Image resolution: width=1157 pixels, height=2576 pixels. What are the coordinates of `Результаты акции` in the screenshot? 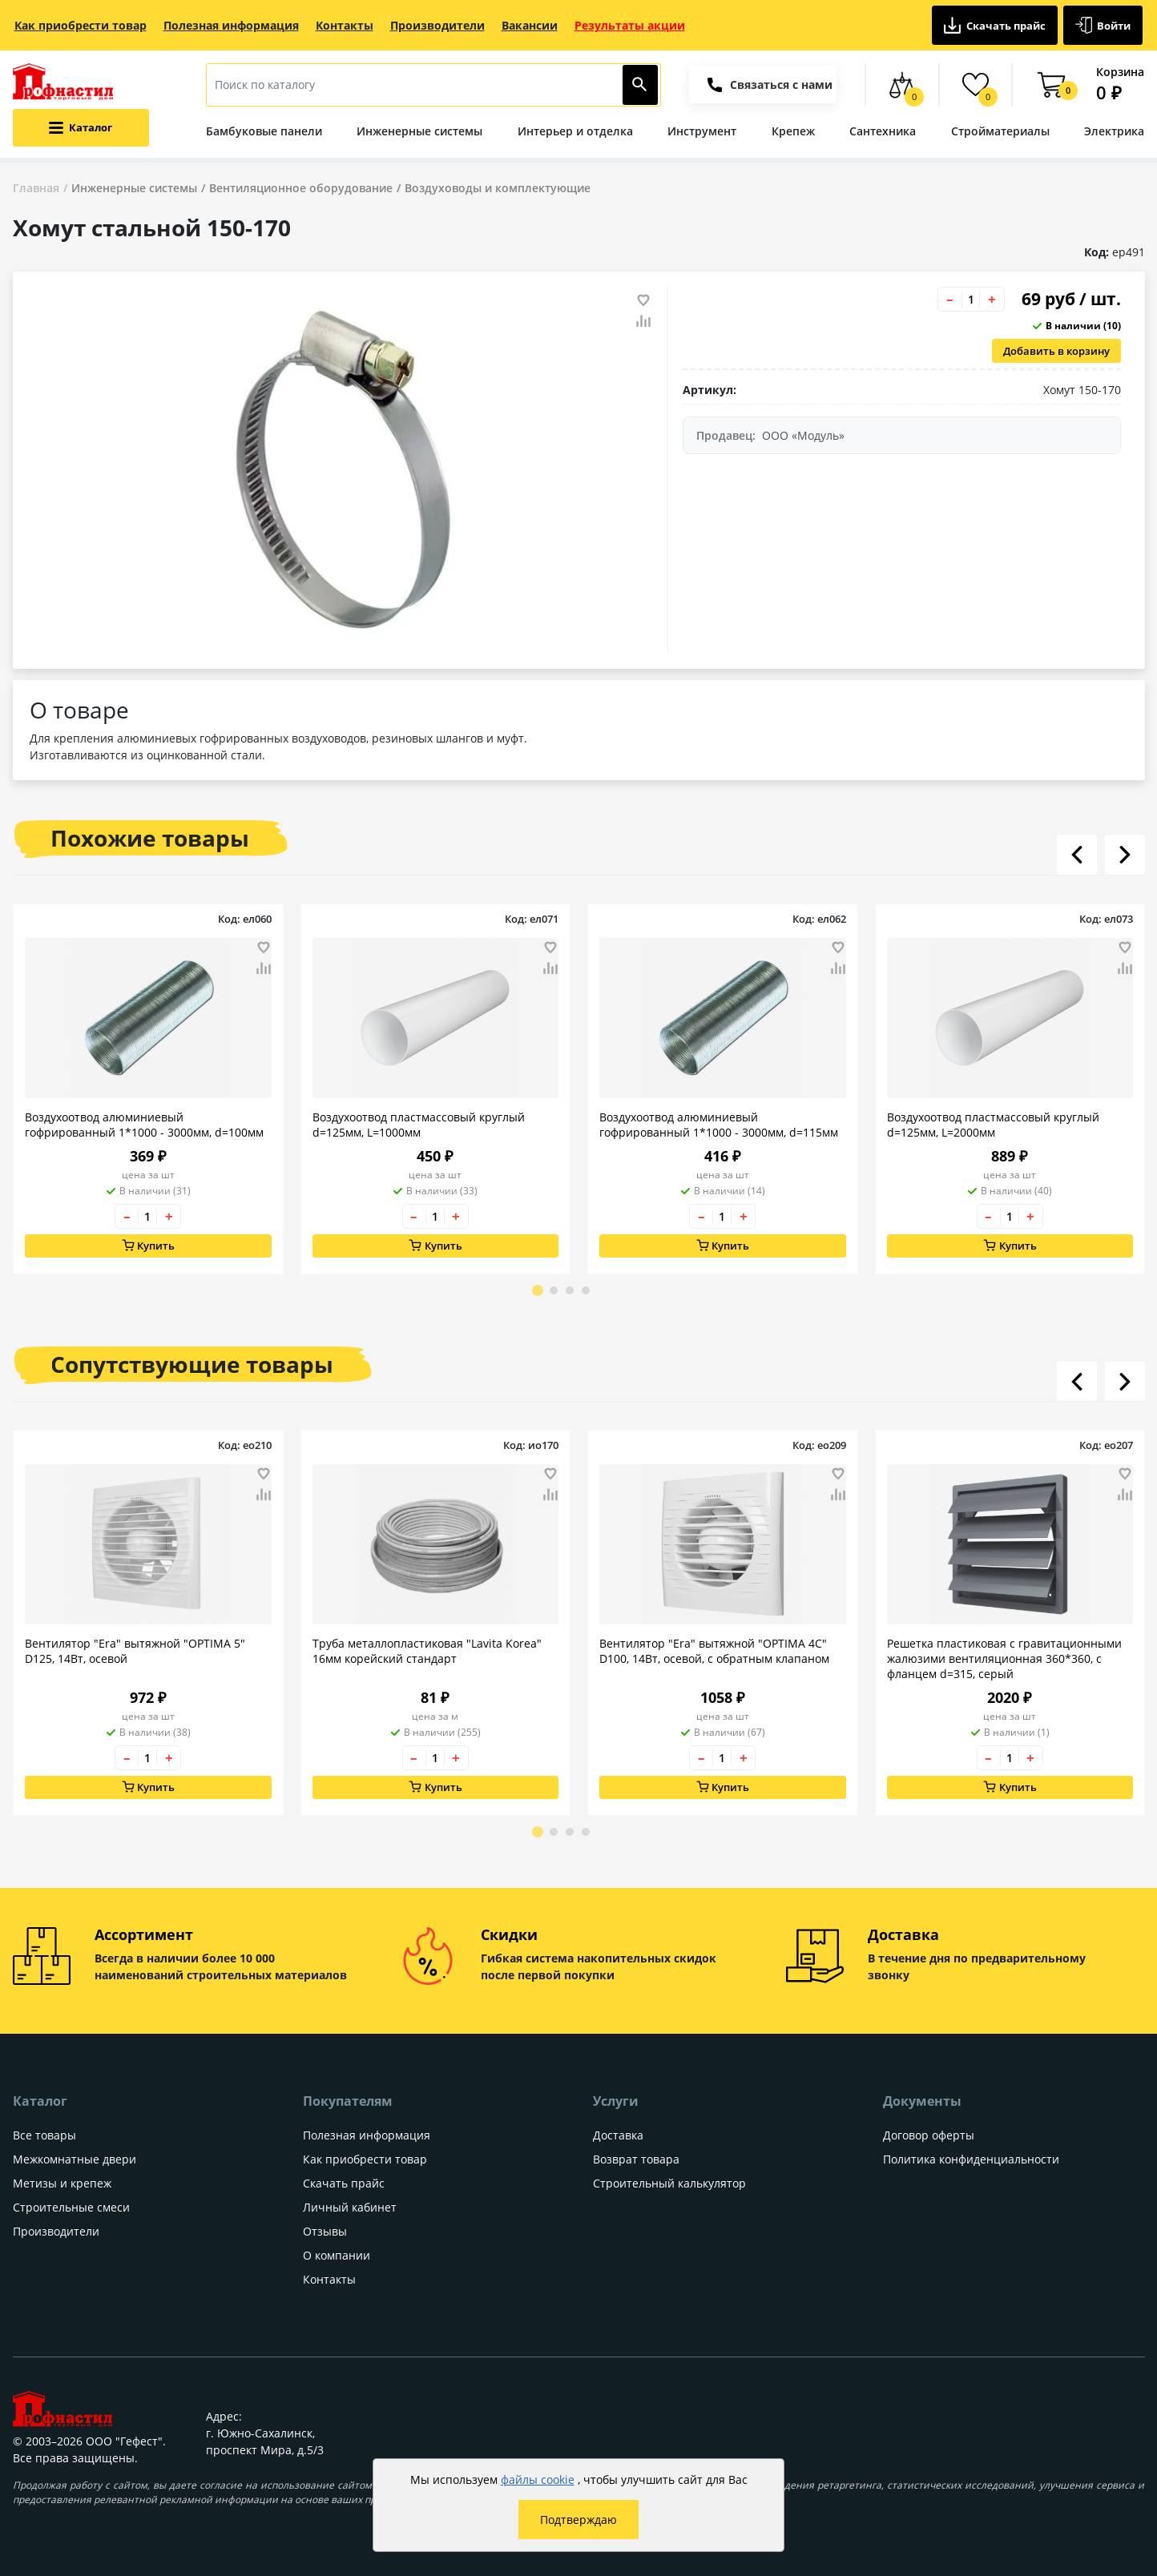 It's located at (629, 25).